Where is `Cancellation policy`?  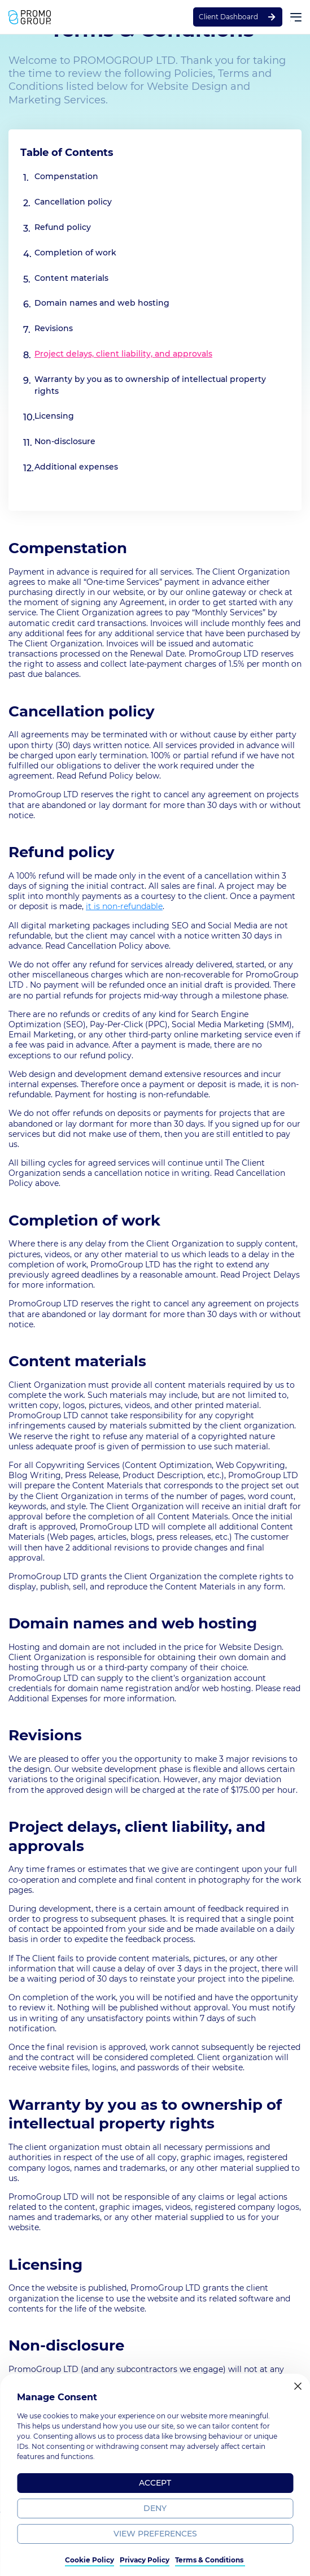 Cancellation policy is located at coordinates (73, 202).